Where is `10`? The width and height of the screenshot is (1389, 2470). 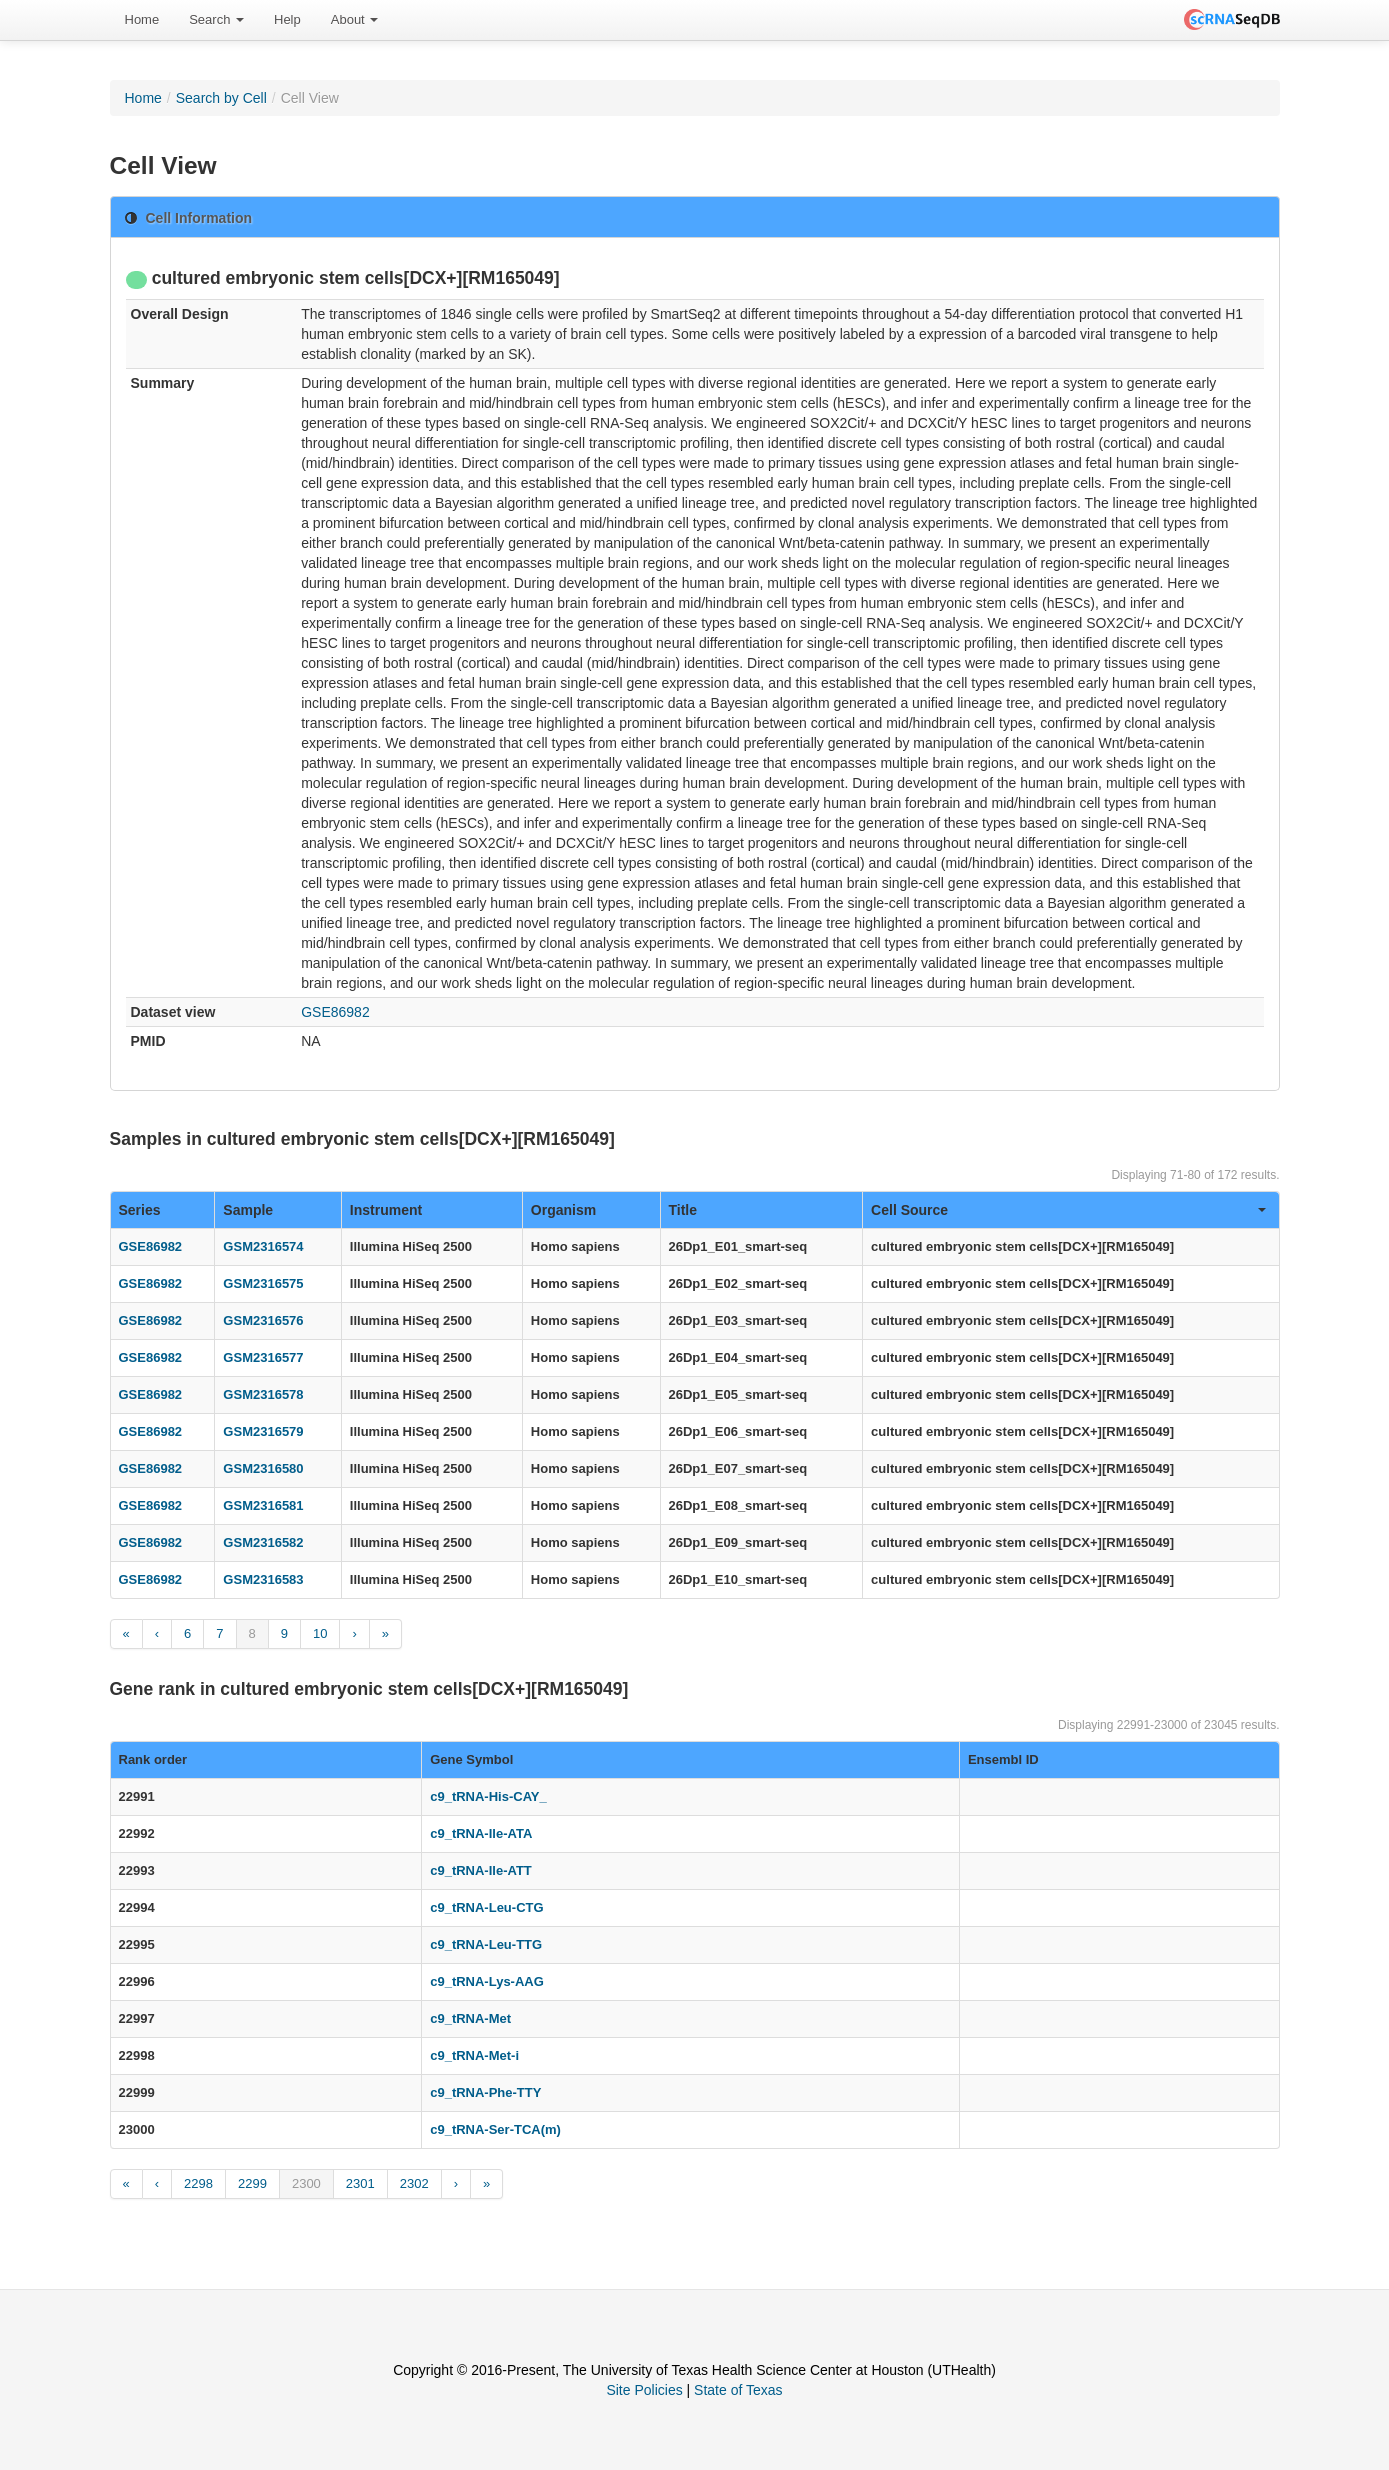 10 is located at coordinates (320, 1633).